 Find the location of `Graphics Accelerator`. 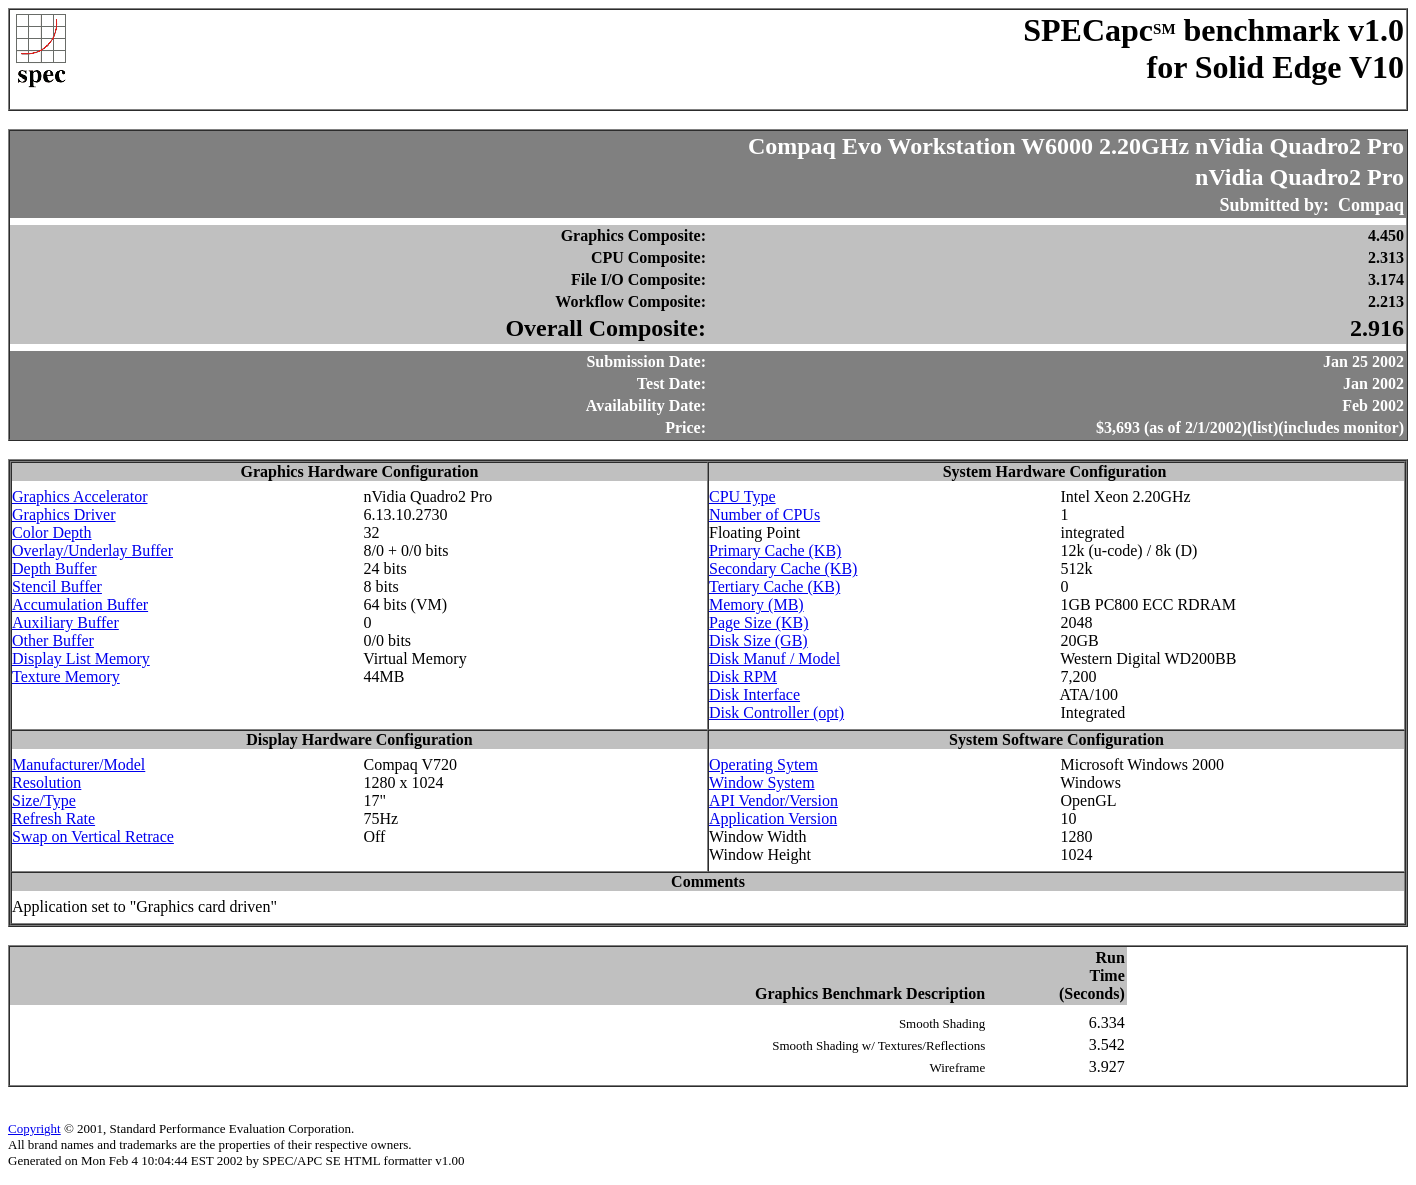

Graphics Accelerator is located at coordinates (79, 496).